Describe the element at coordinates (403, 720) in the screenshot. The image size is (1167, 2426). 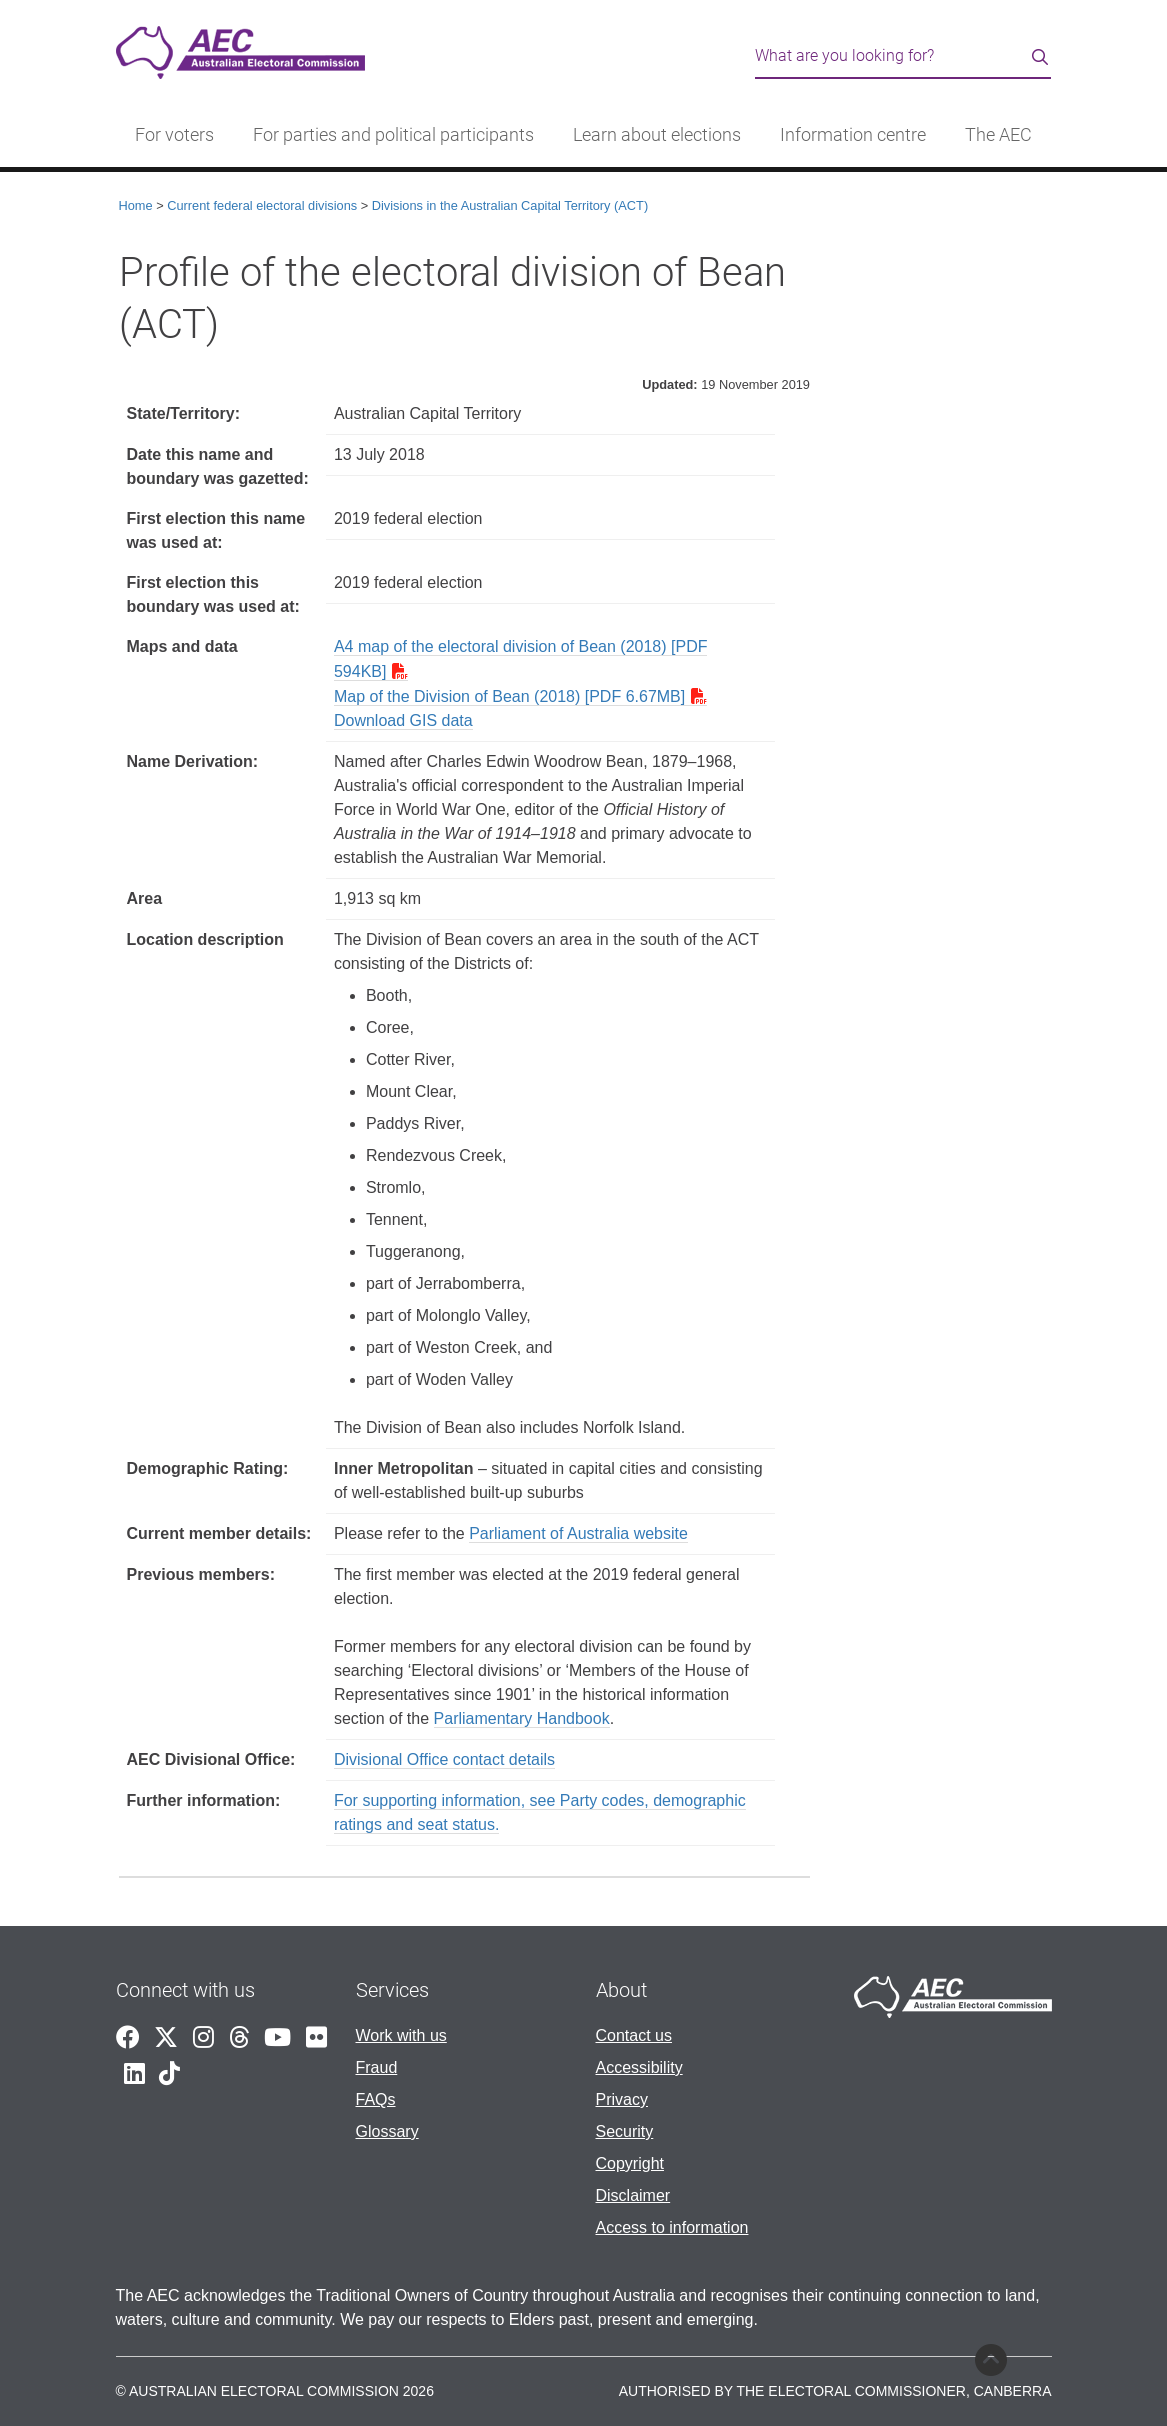
I see `Download GIS data` at that location.